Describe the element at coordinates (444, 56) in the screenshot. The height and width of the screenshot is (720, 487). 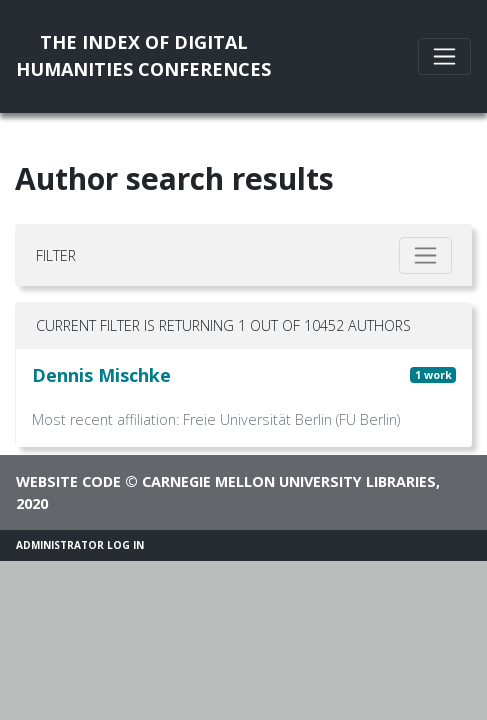
I see `[Toggle navigation]` at that location.